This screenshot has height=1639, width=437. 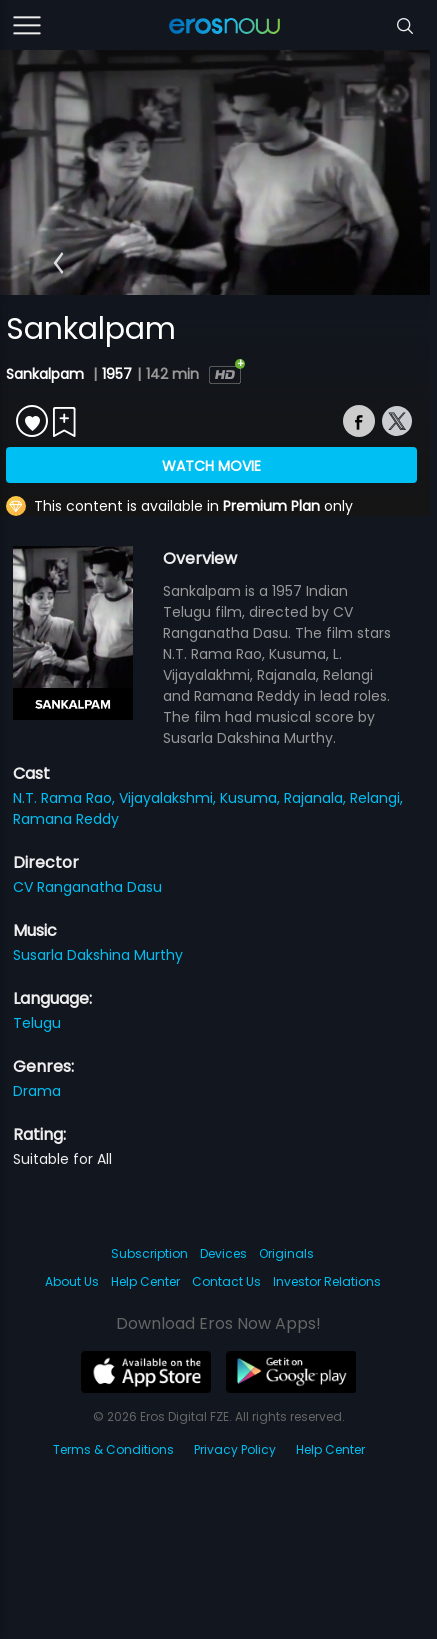 What do you see at coordinates (66, 819) in the screenshot?
I see `Ramana Reddy` at bounding box center [66, 819].